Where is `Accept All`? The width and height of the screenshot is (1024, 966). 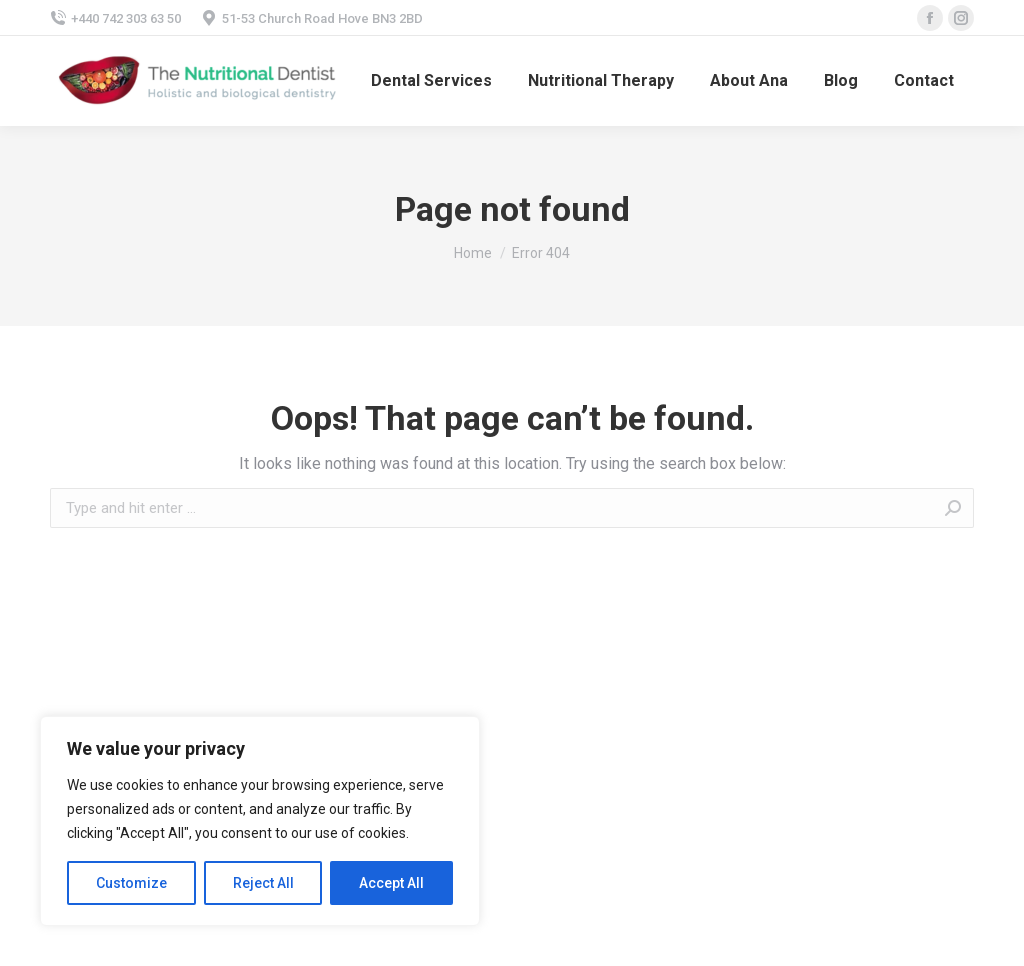 Accept All is located at coordinates (391, 883).